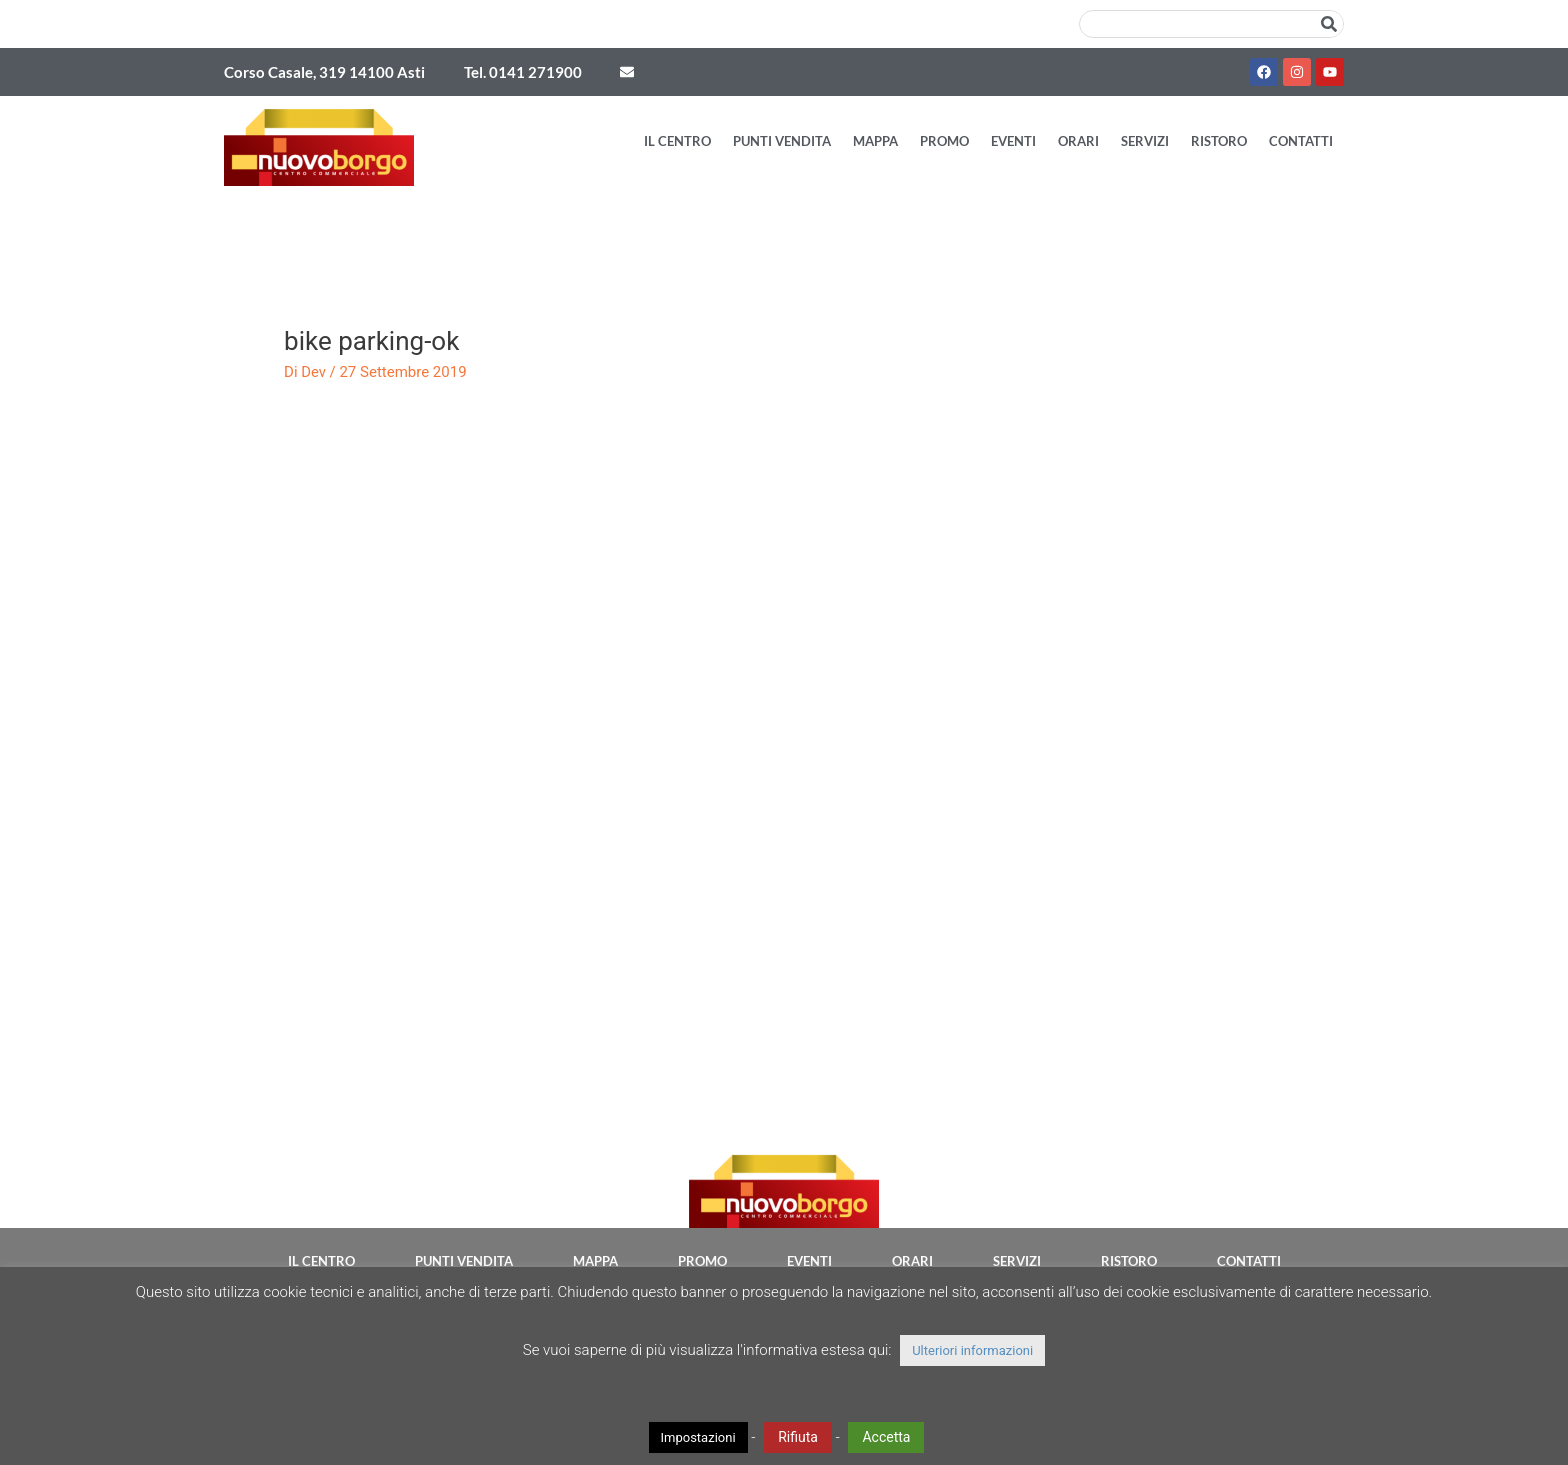 This screenshot has width=1568, height=1465. I want to click on Rifiuta [button], so click(798, 1437).